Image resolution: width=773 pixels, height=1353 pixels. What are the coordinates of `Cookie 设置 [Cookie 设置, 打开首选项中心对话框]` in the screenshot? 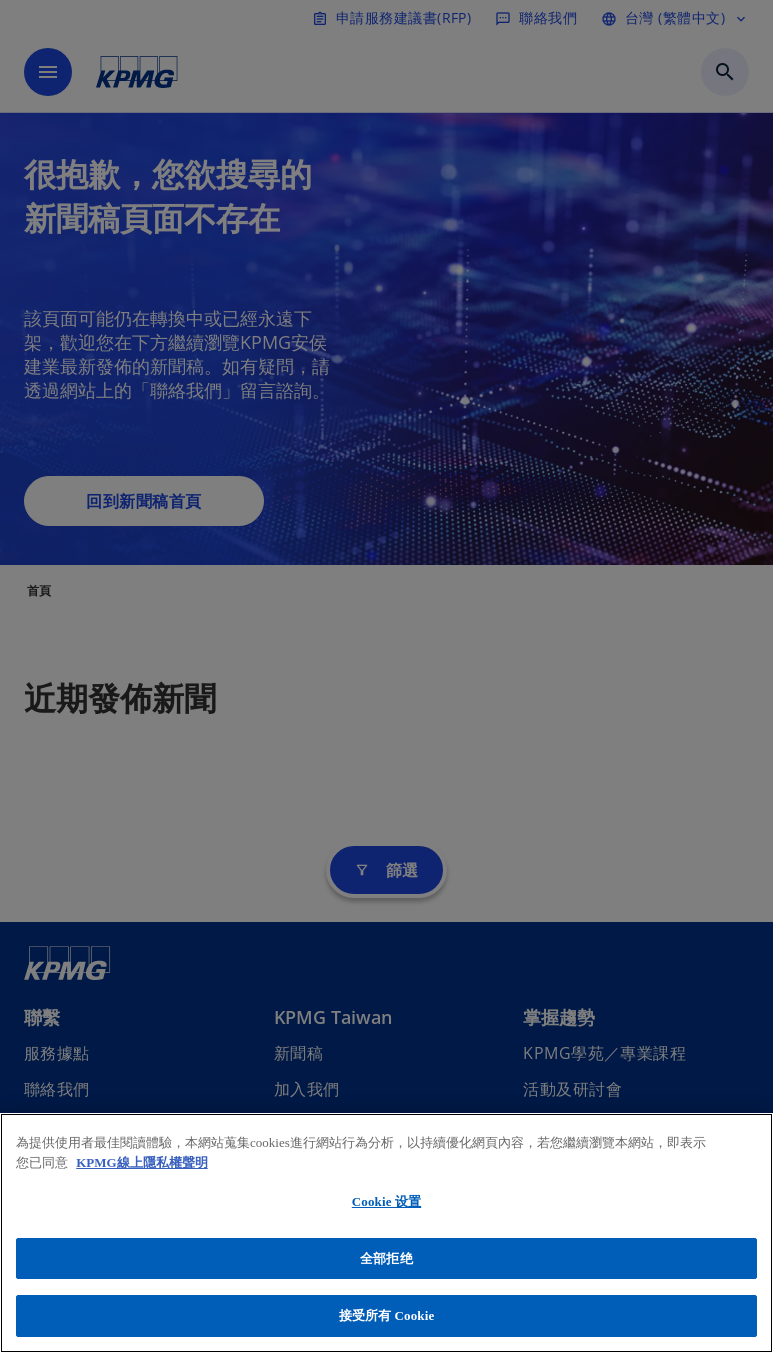 It's located at (386, 1201).